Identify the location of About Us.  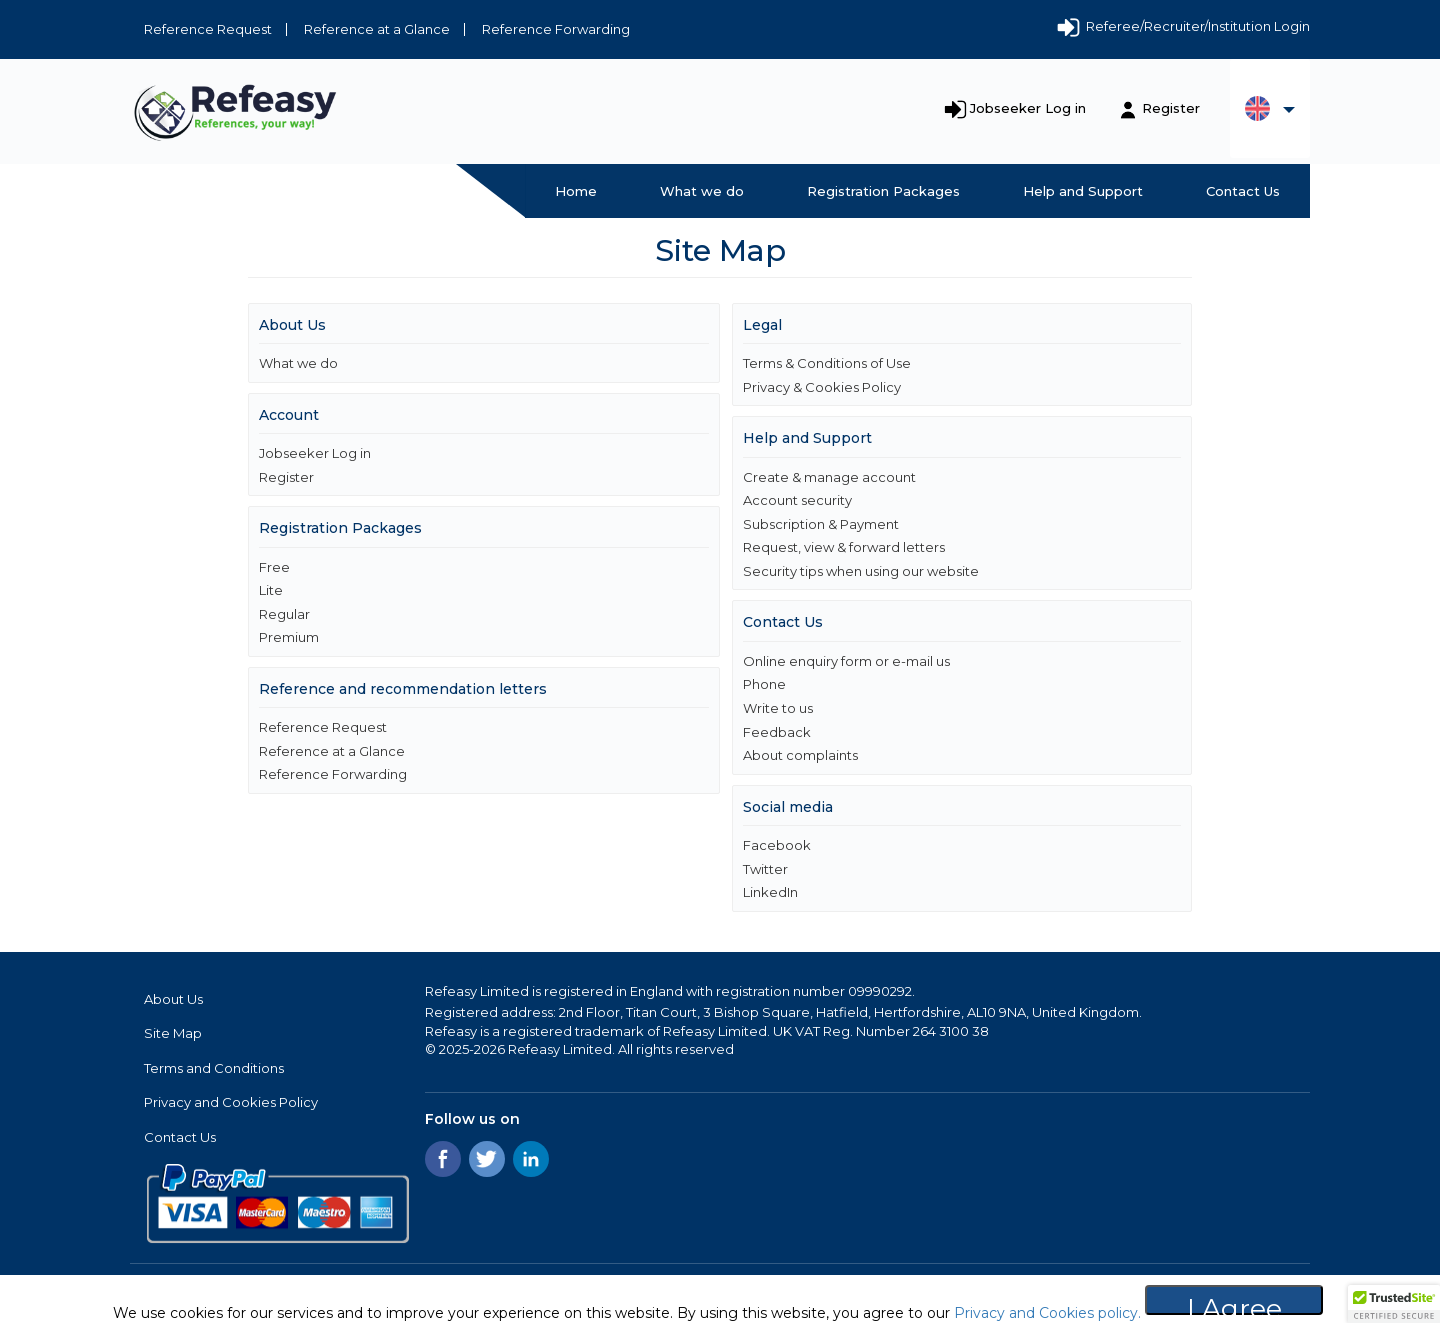
(292, 325).